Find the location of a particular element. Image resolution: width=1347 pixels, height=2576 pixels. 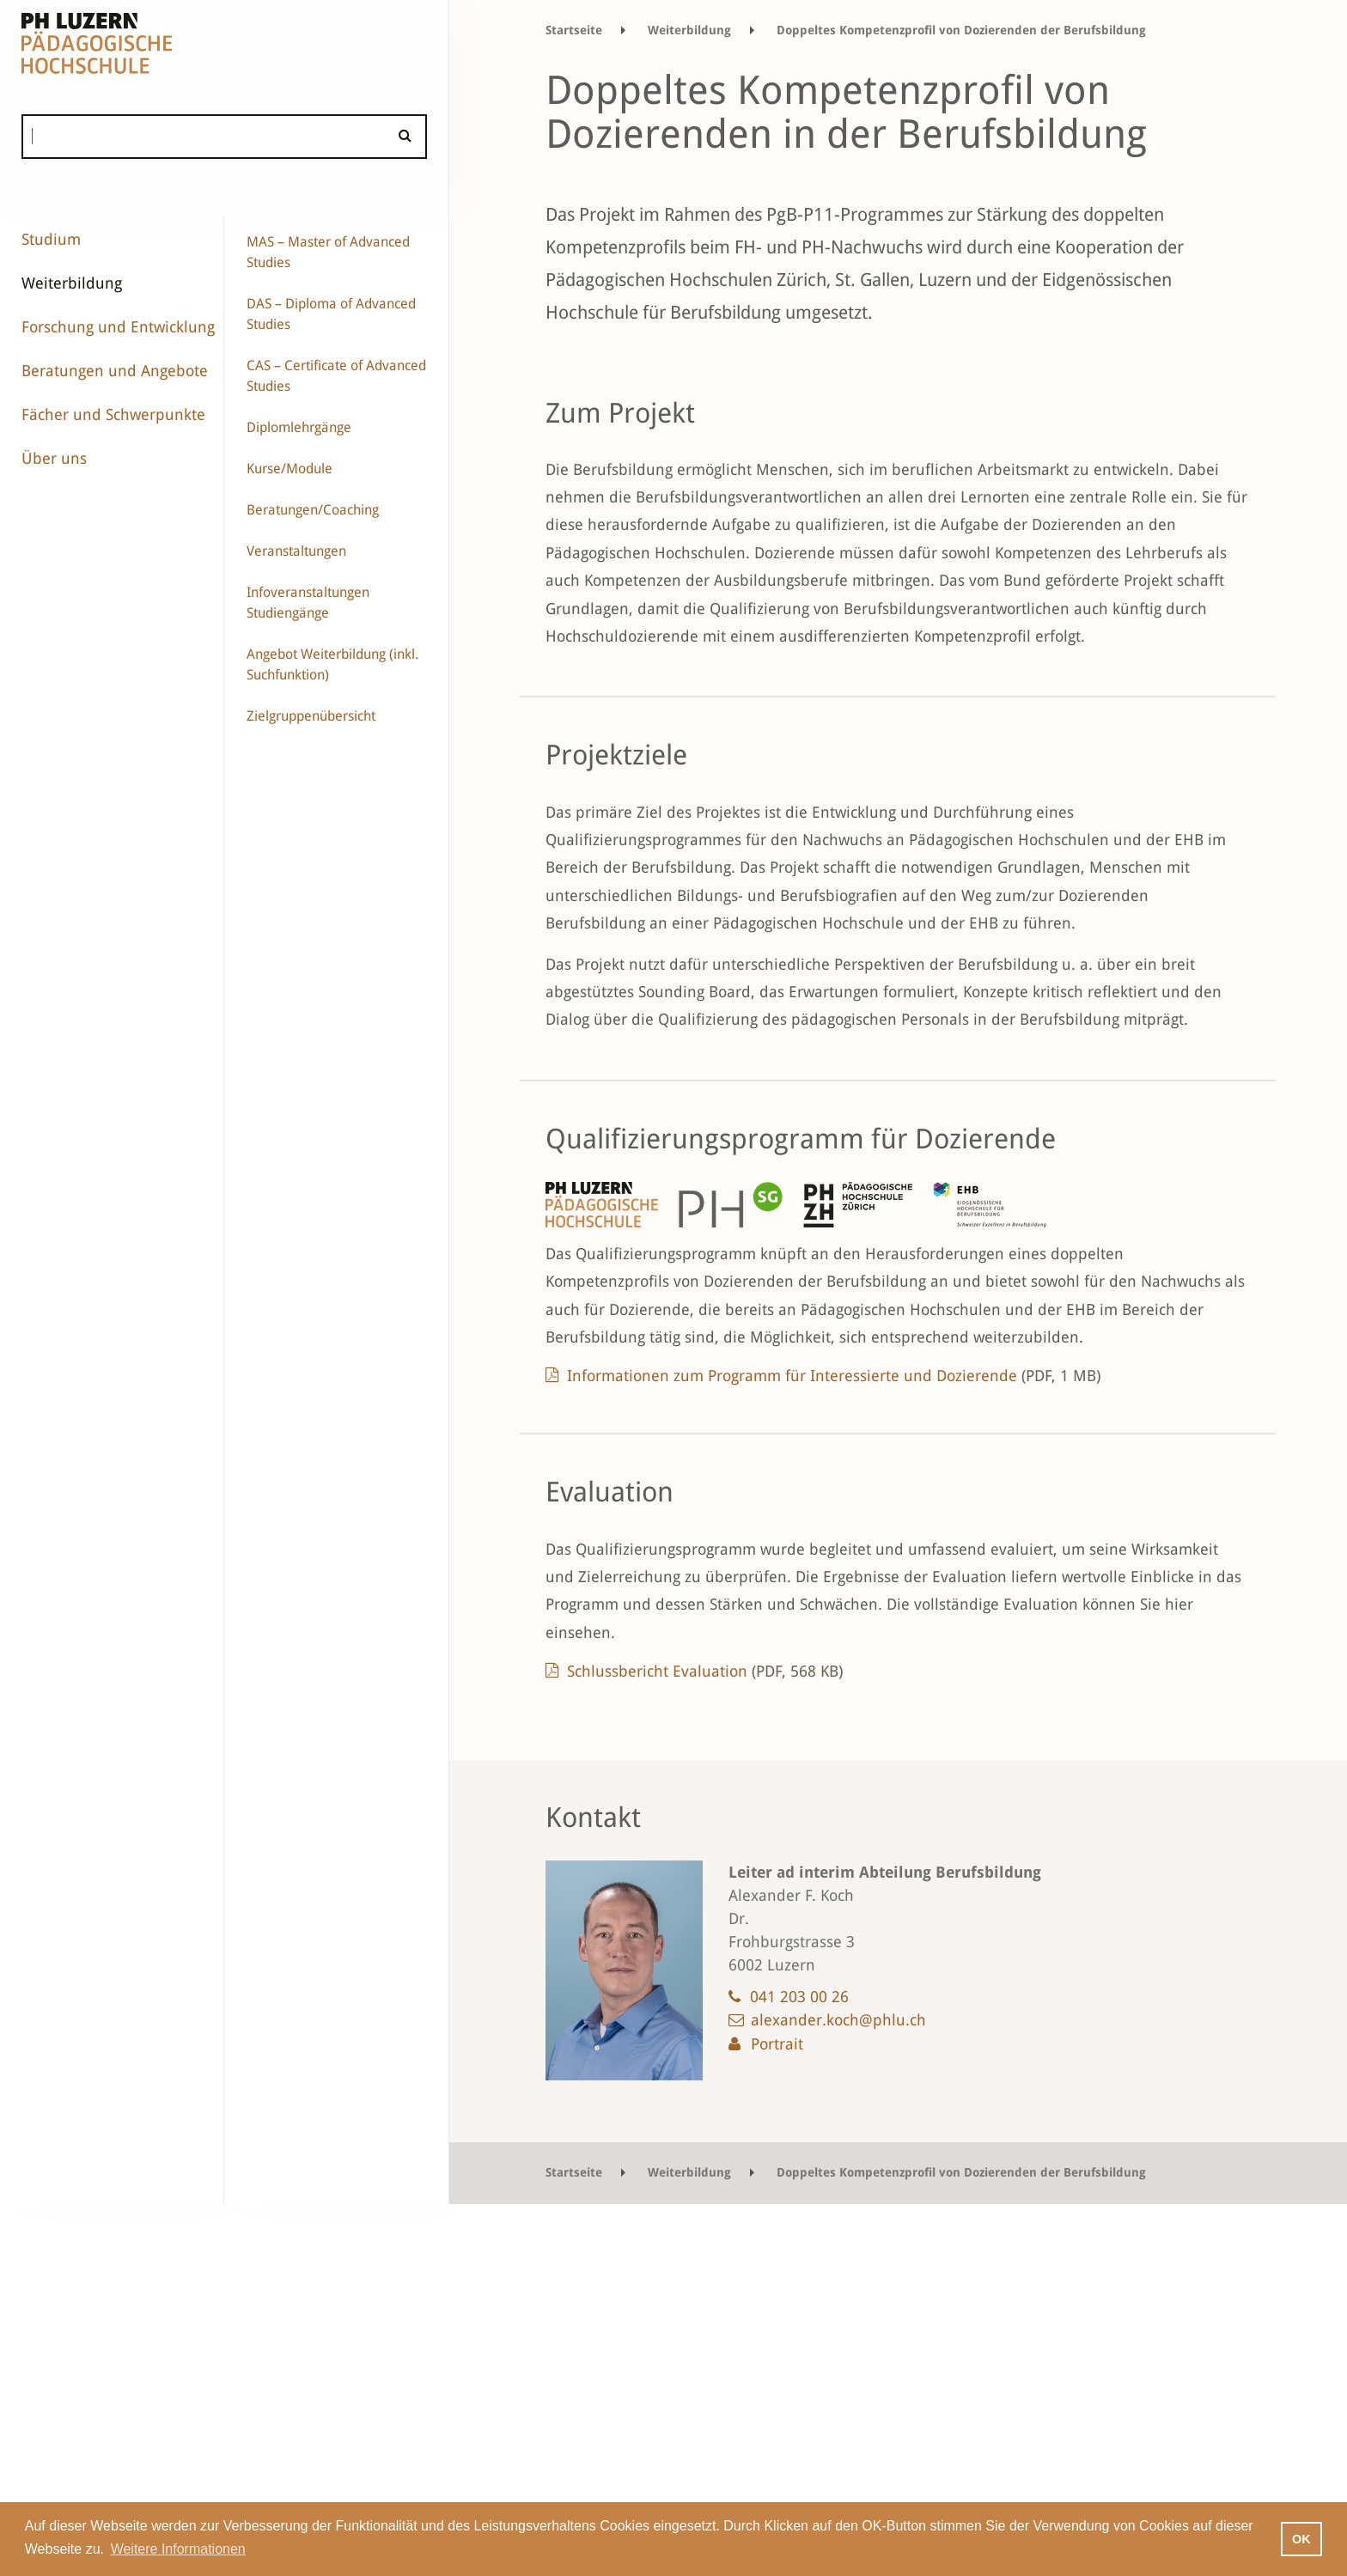

Diplomlehrgänge is located at coordinates (299, 427).